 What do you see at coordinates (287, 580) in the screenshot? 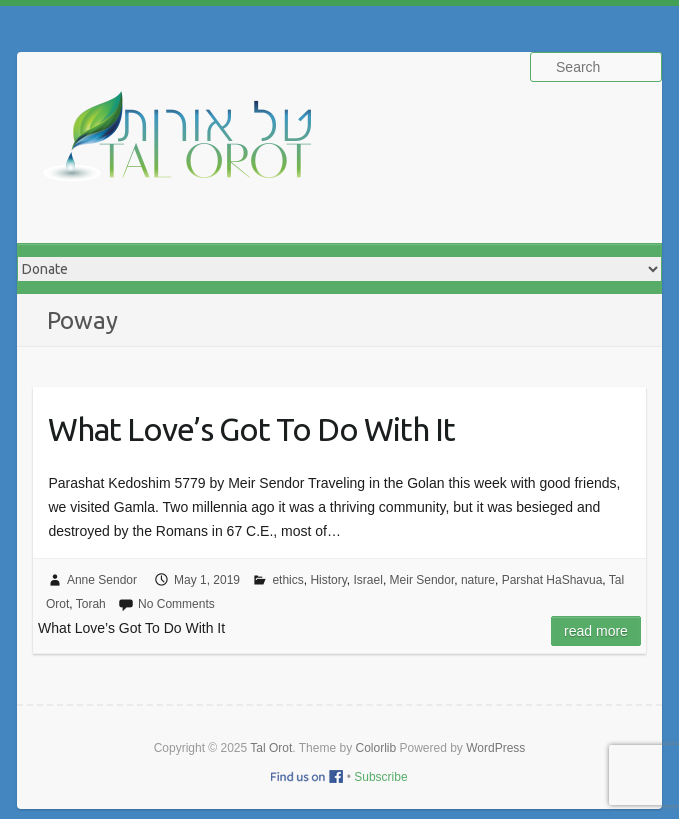
I see `ethics` at bounding box center [287, 580].